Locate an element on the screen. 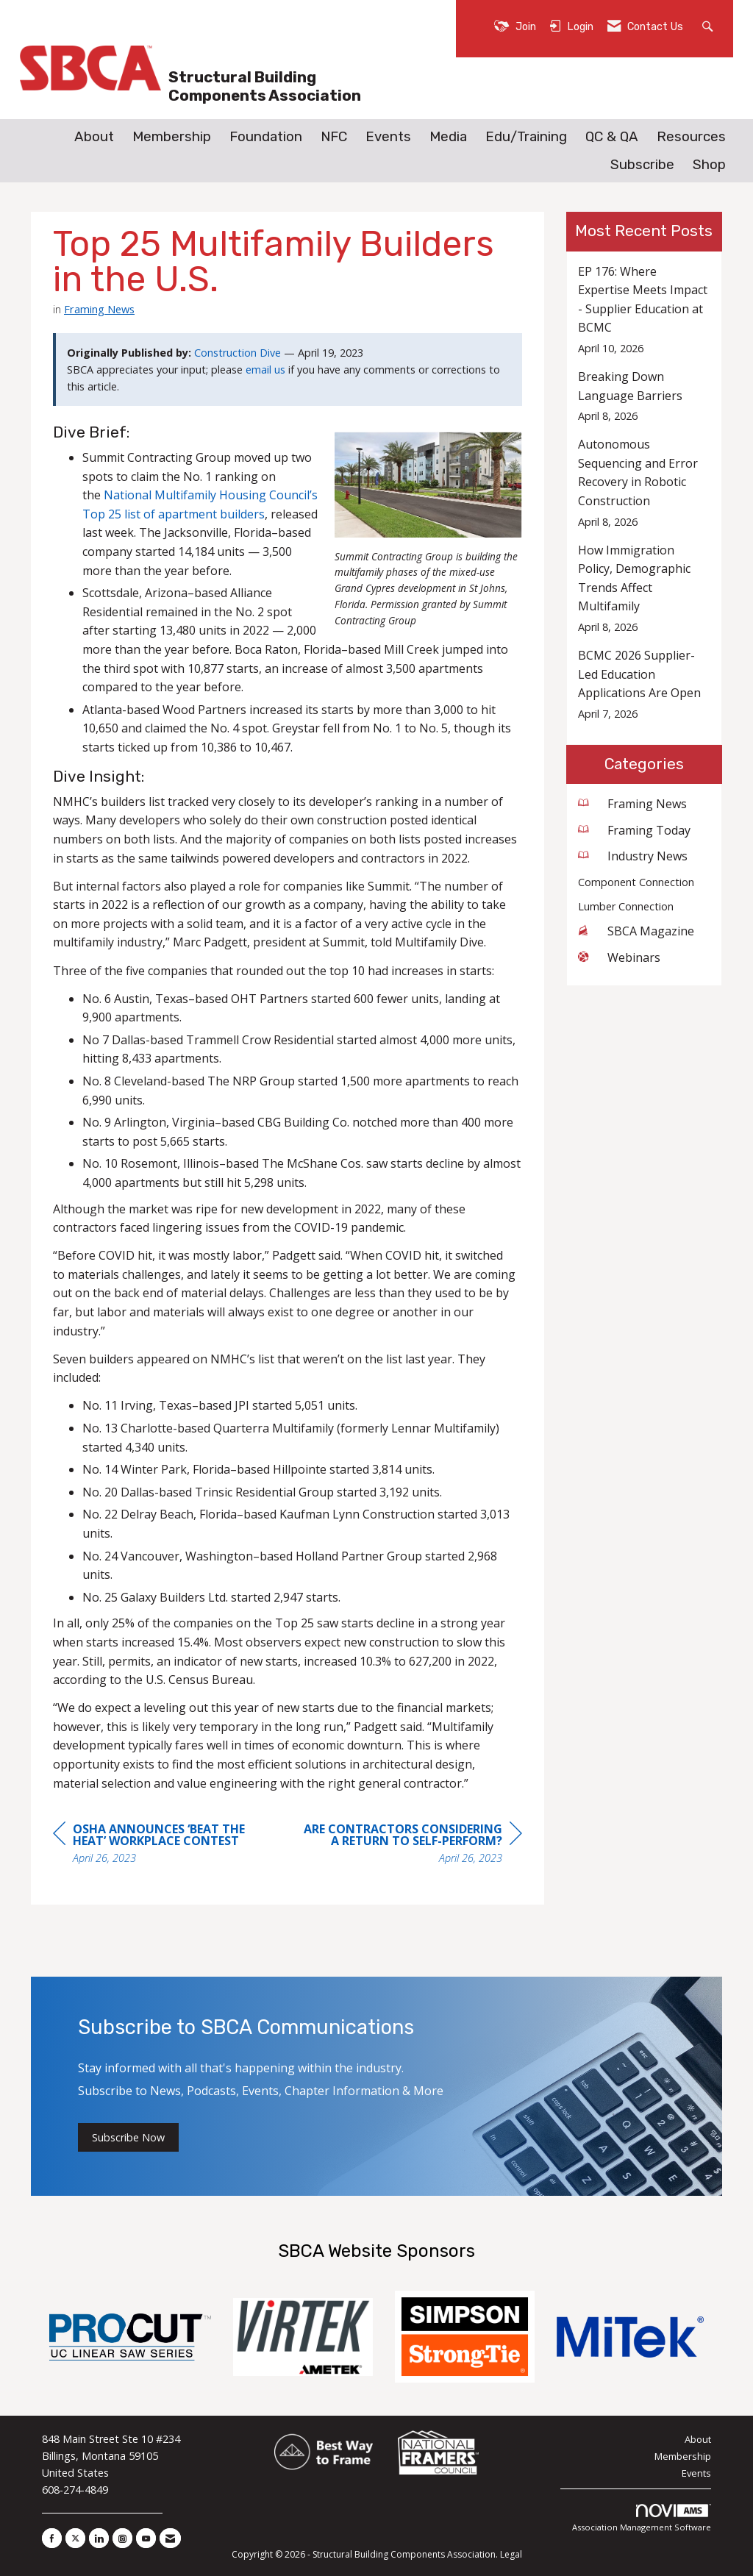 Image resolution: width=753 pixels, height=2576 pixels. [region] is located at coordinates (411, 1845).